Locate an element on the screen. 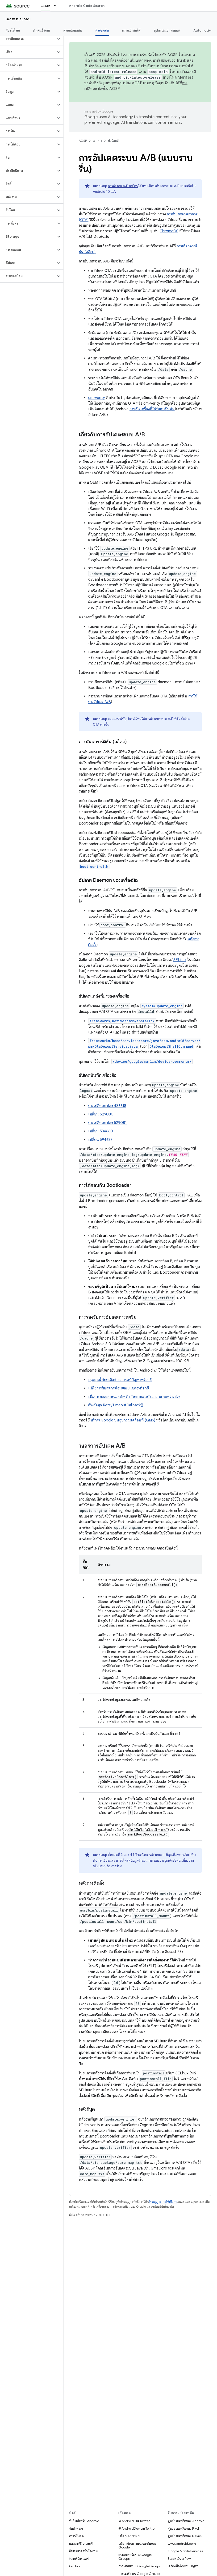  การเปลี่ยนแปลง 529081 is located at coordinates (107, 1122).